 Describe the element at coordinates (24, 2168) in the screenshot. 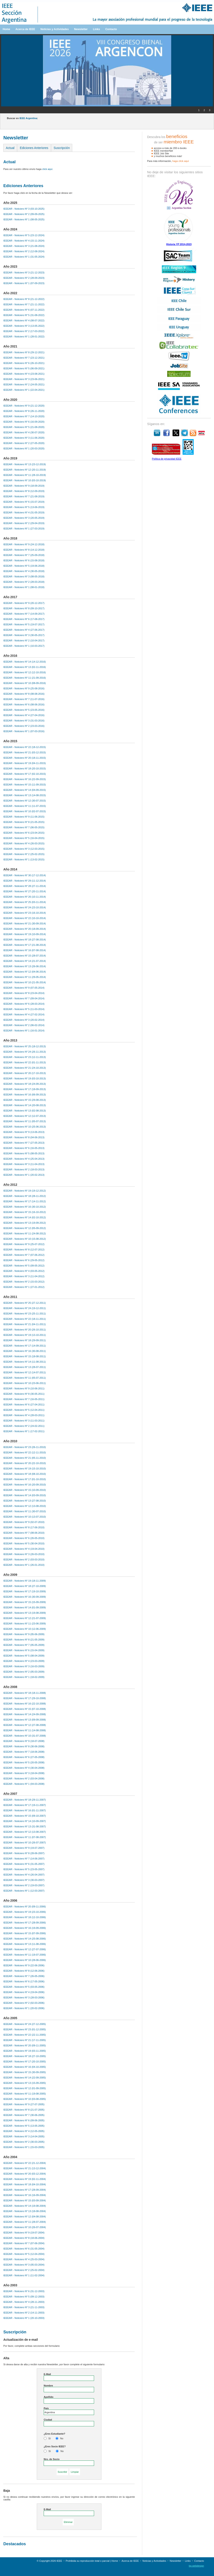

I see `IEEEAR - Noticiero Nº 21 (13-12-2004)` at that location.